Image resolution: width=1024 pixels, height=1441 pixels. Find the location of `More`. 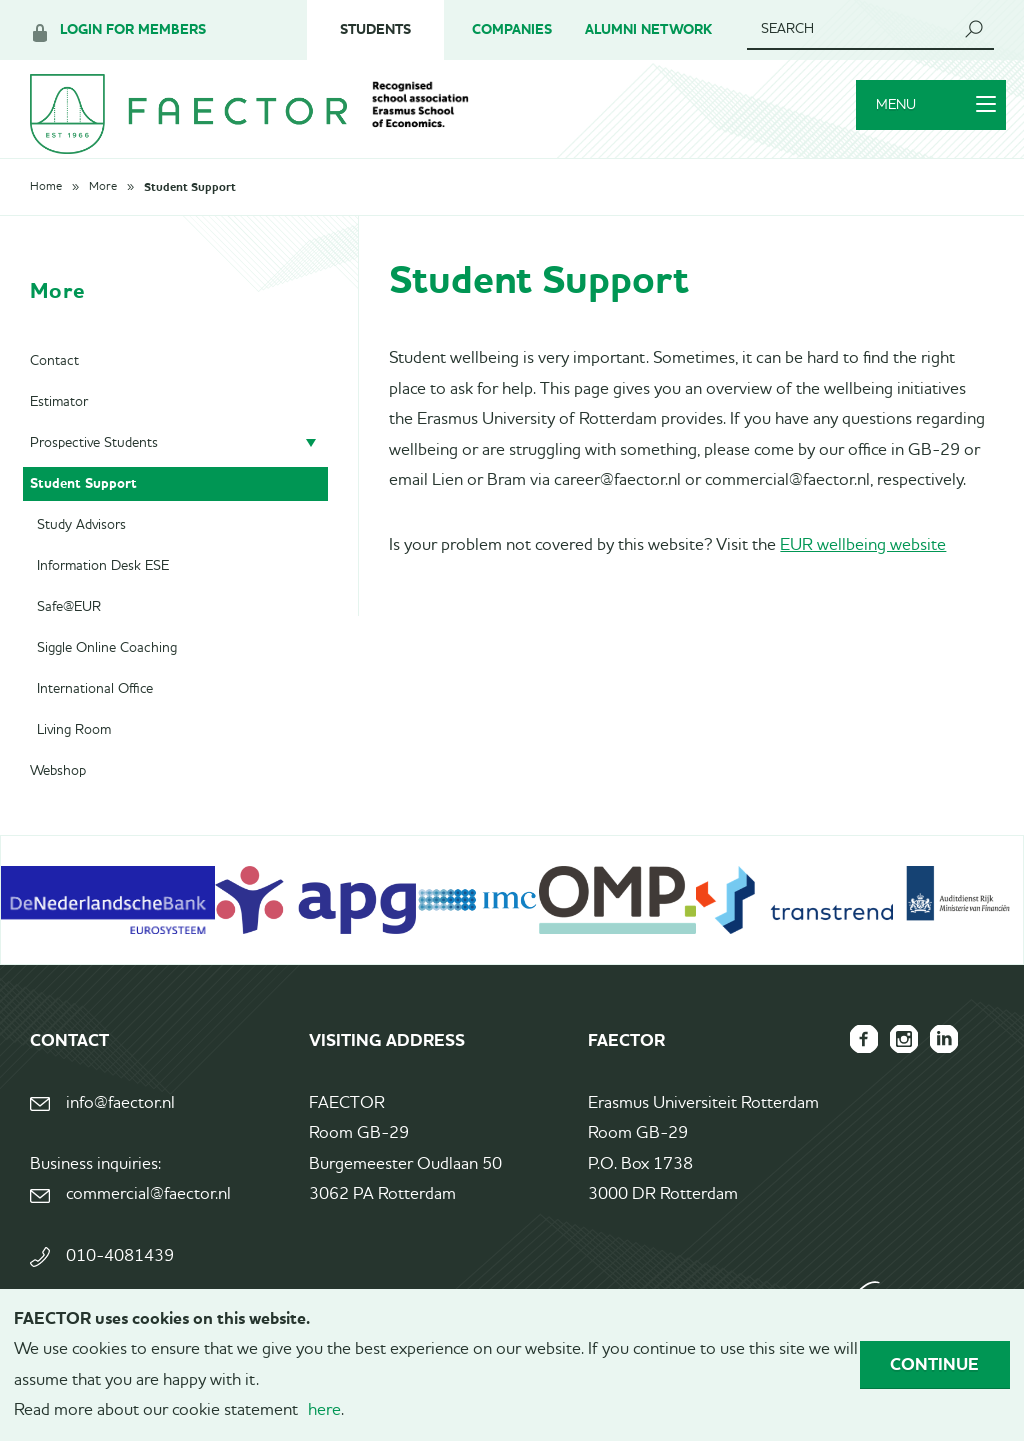

More is located at coordinates (103, 213).